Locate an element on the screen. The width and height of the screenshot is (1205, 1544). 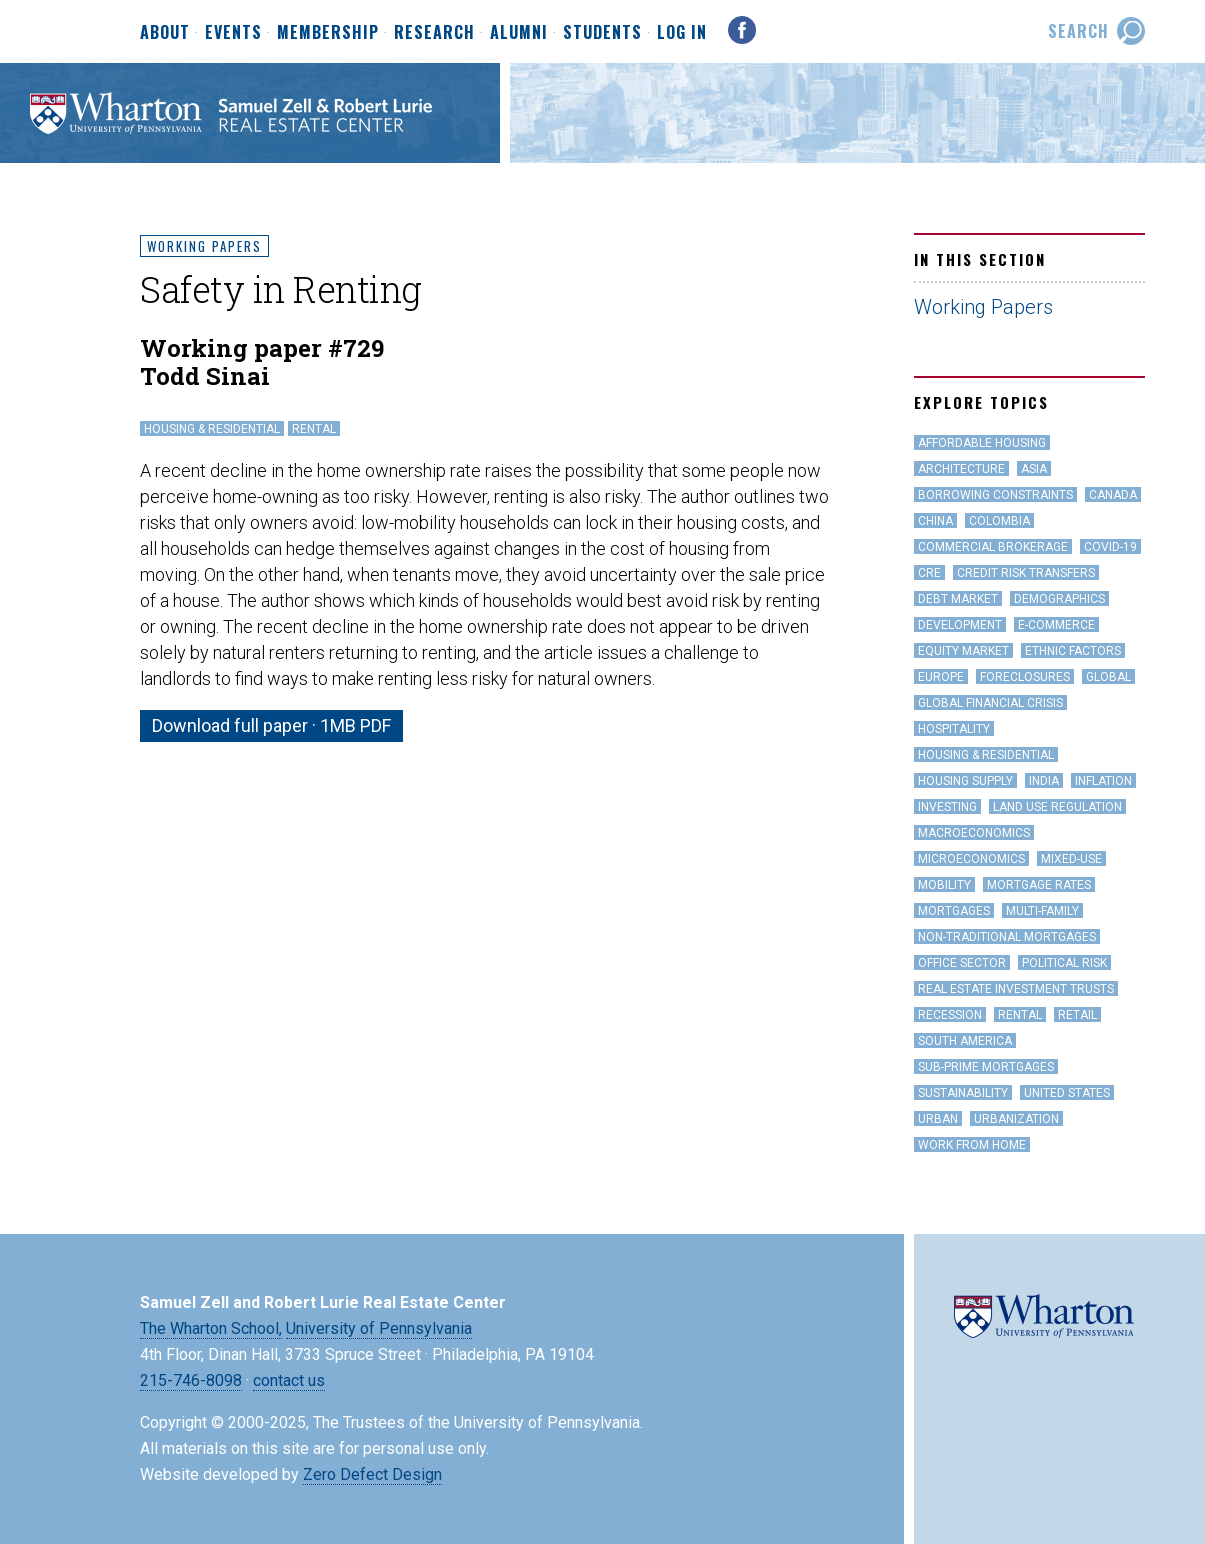
Housing & Residential is located at coordinates (212, 429).